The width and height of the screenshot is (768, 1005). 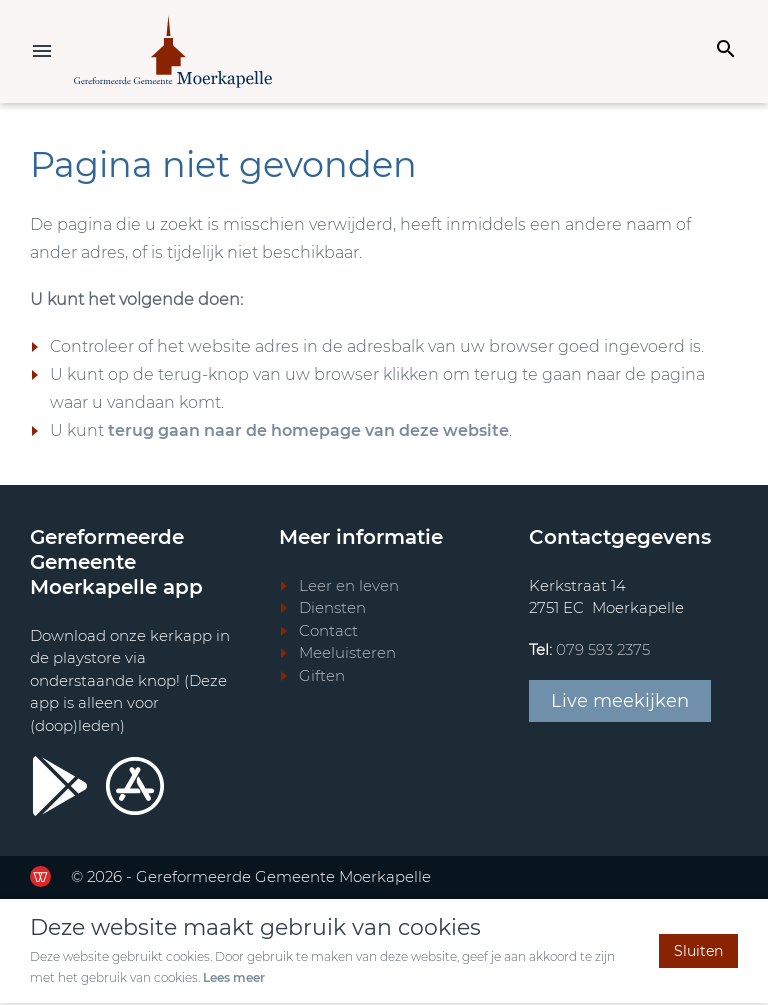 What do you see at coordinates (620, 703) in the screenshot?
I see `Live meekijken` at bounding box center [620, 703].